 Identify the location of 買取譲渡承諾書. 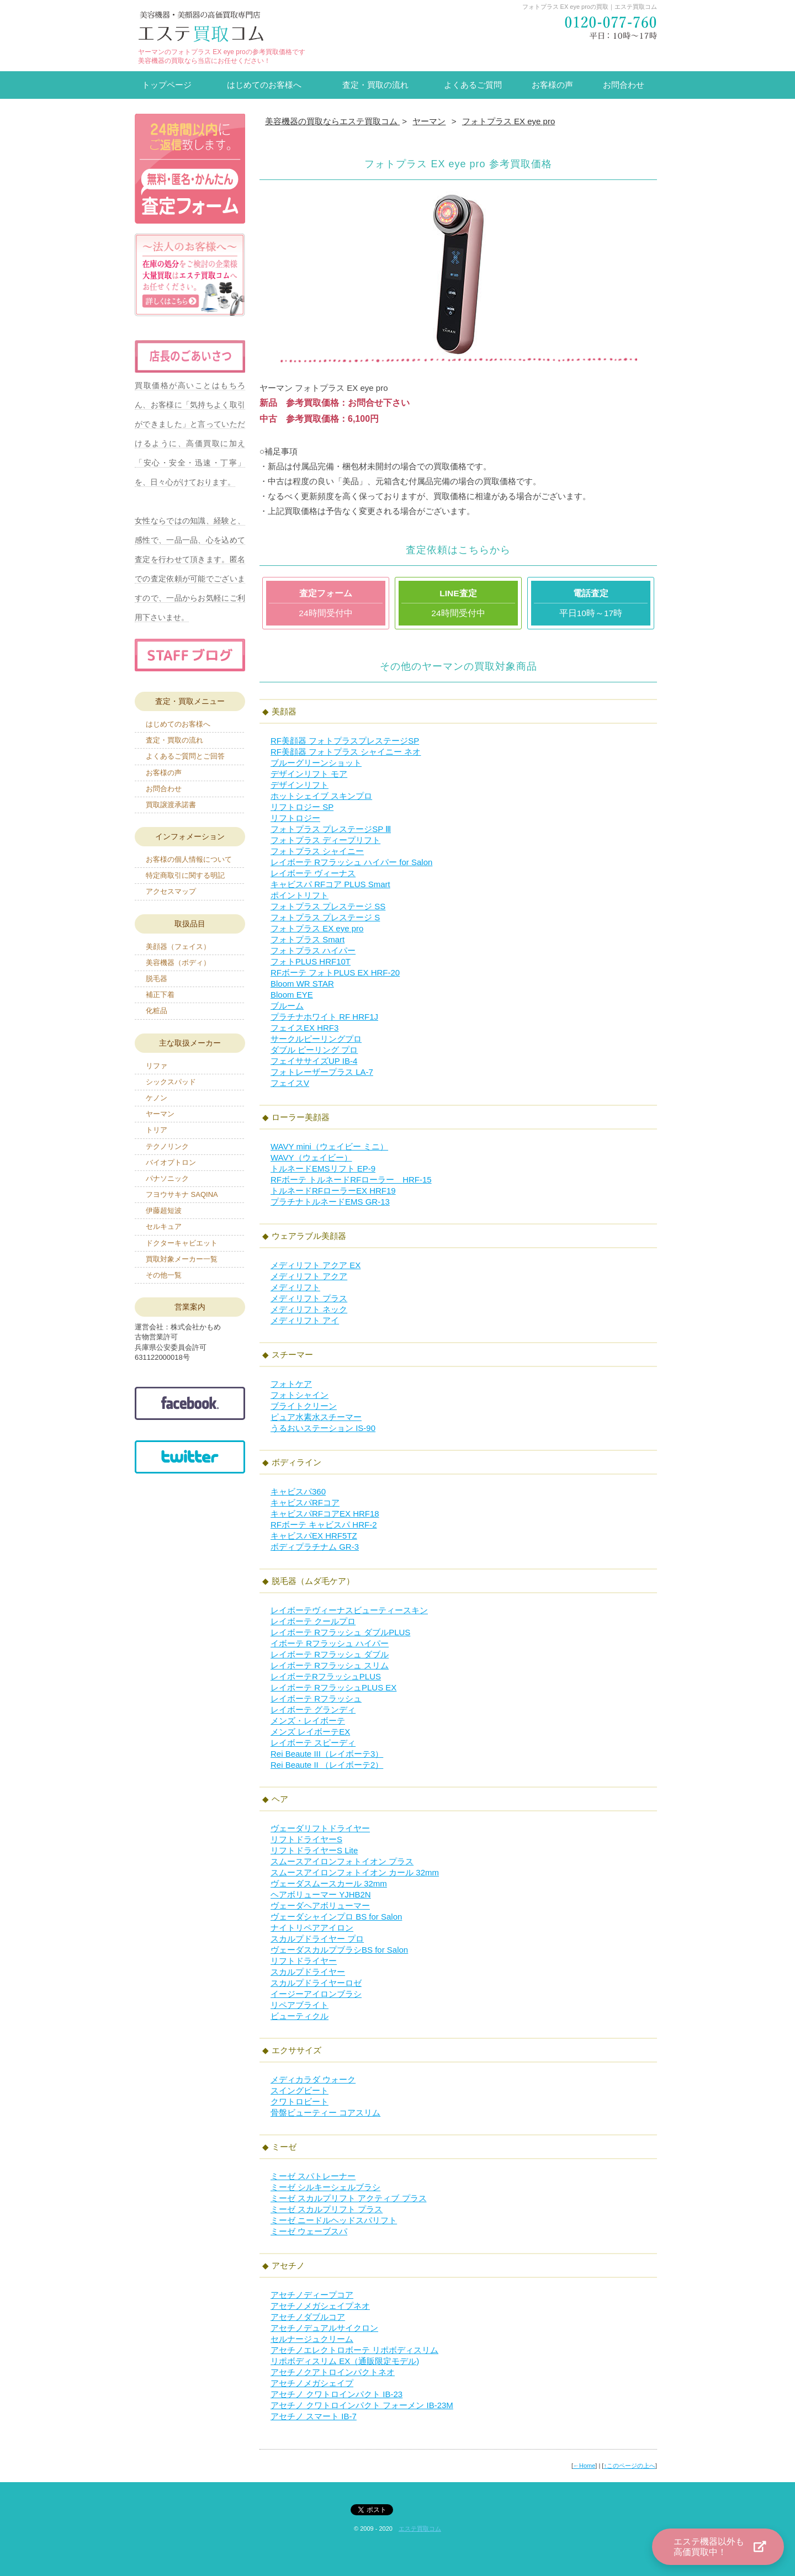
(171, 805).